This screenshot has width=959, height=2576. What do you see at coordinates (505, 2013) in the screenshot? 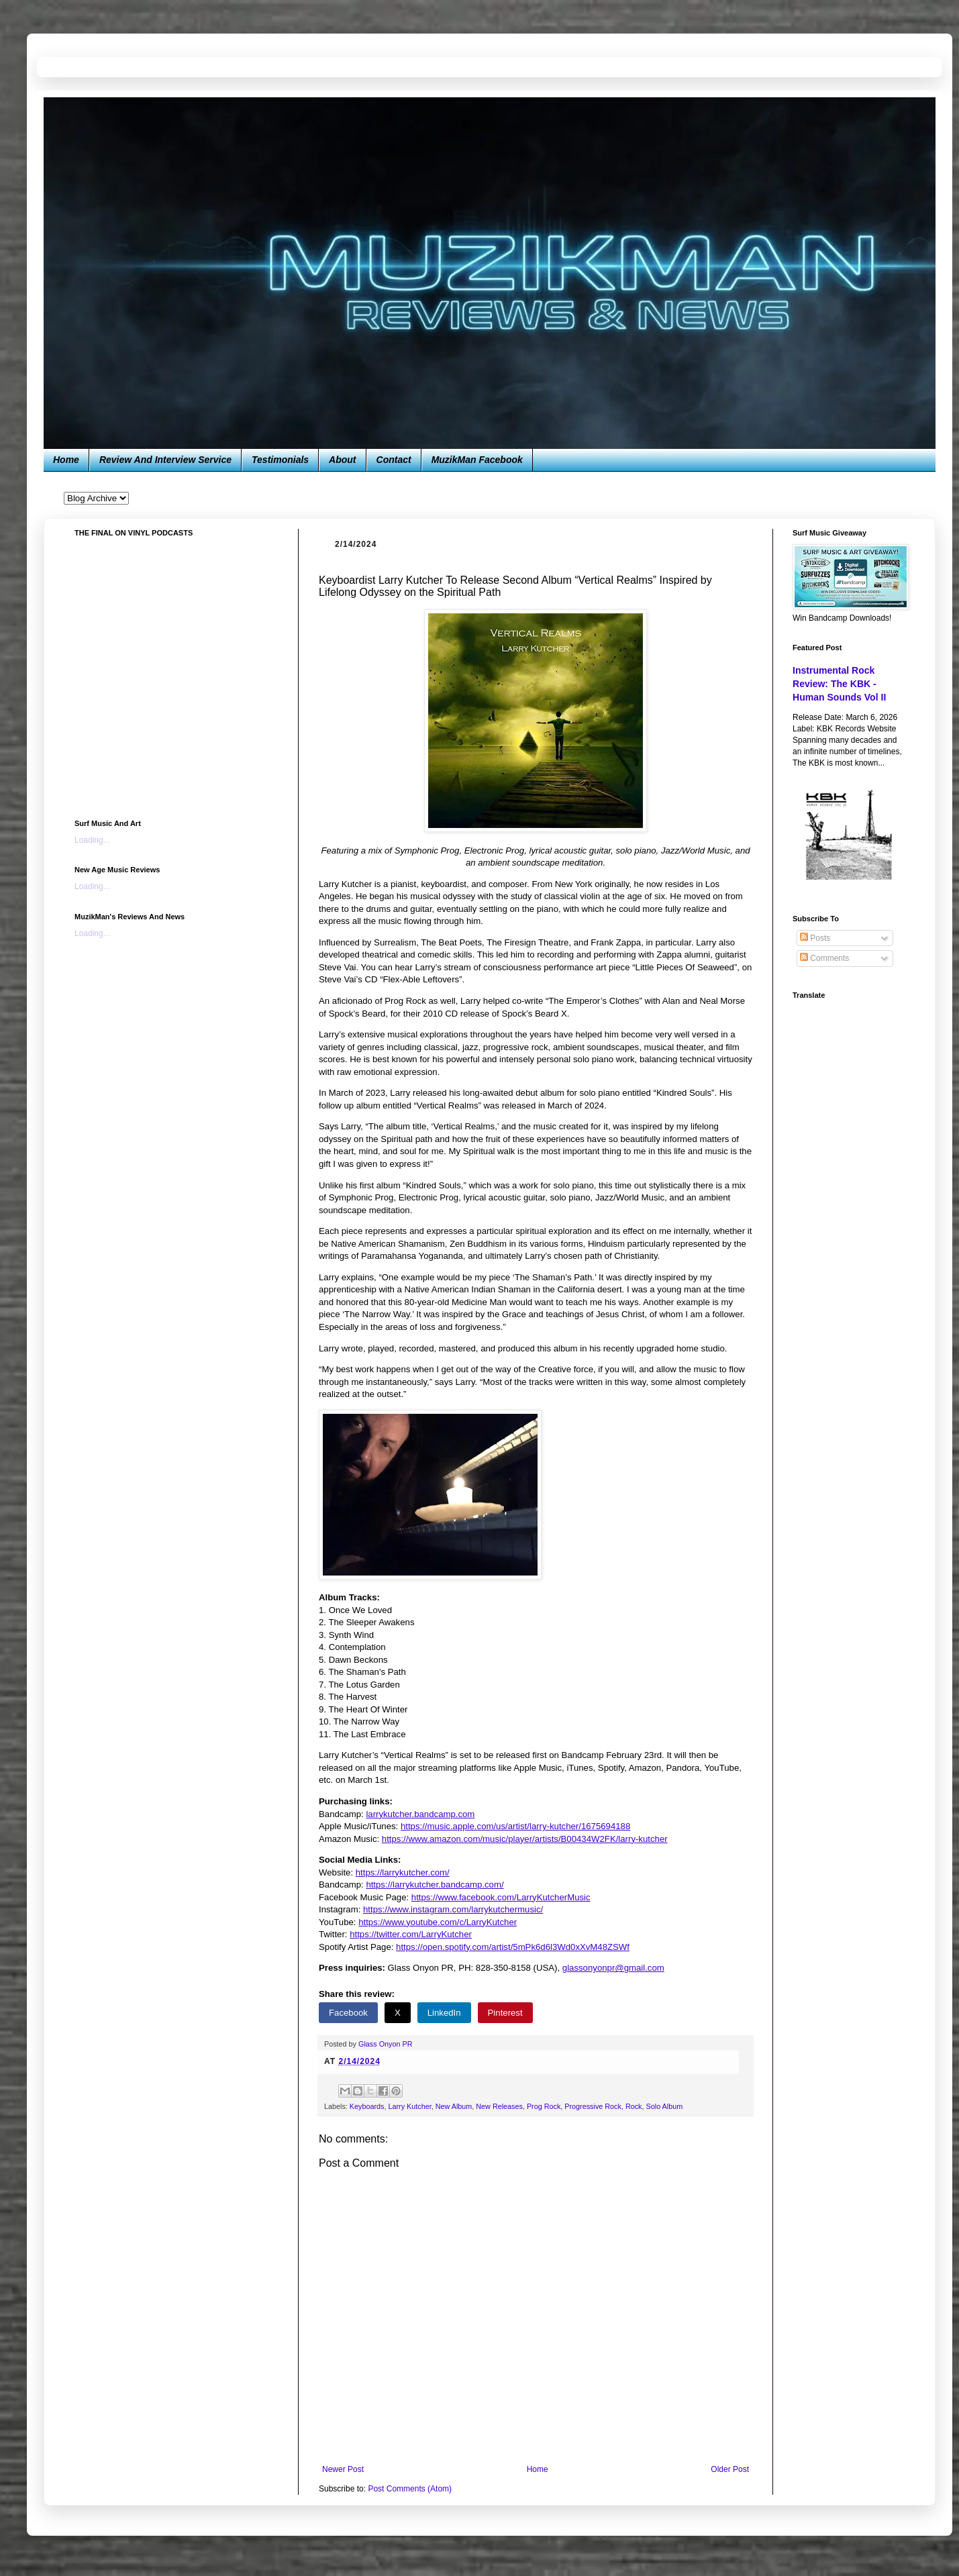
I see `Pinterest` at bounding box center [505, 2013].